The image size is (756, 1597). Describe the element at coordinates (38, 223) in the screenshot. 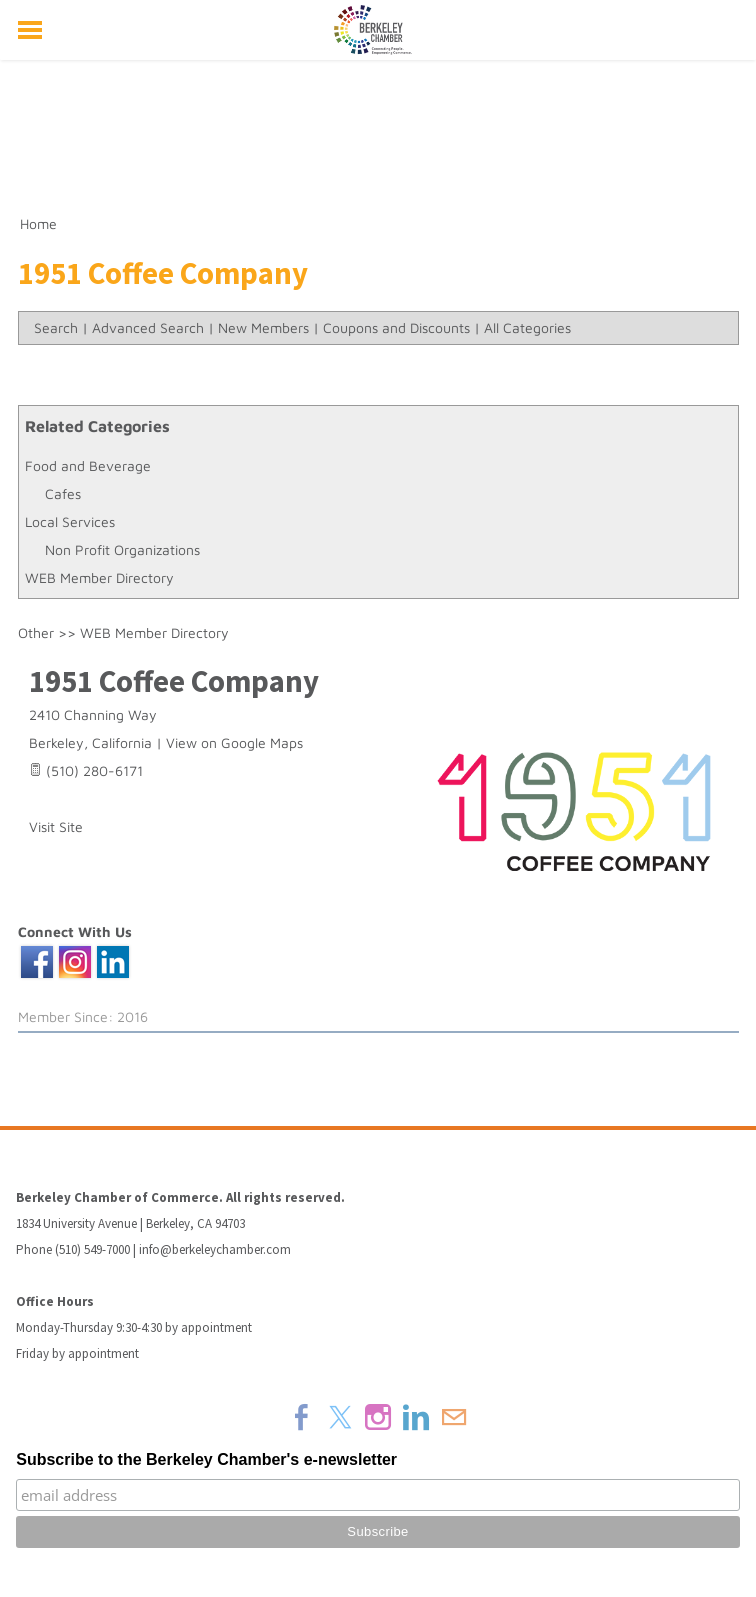

I see `Home` at that location.